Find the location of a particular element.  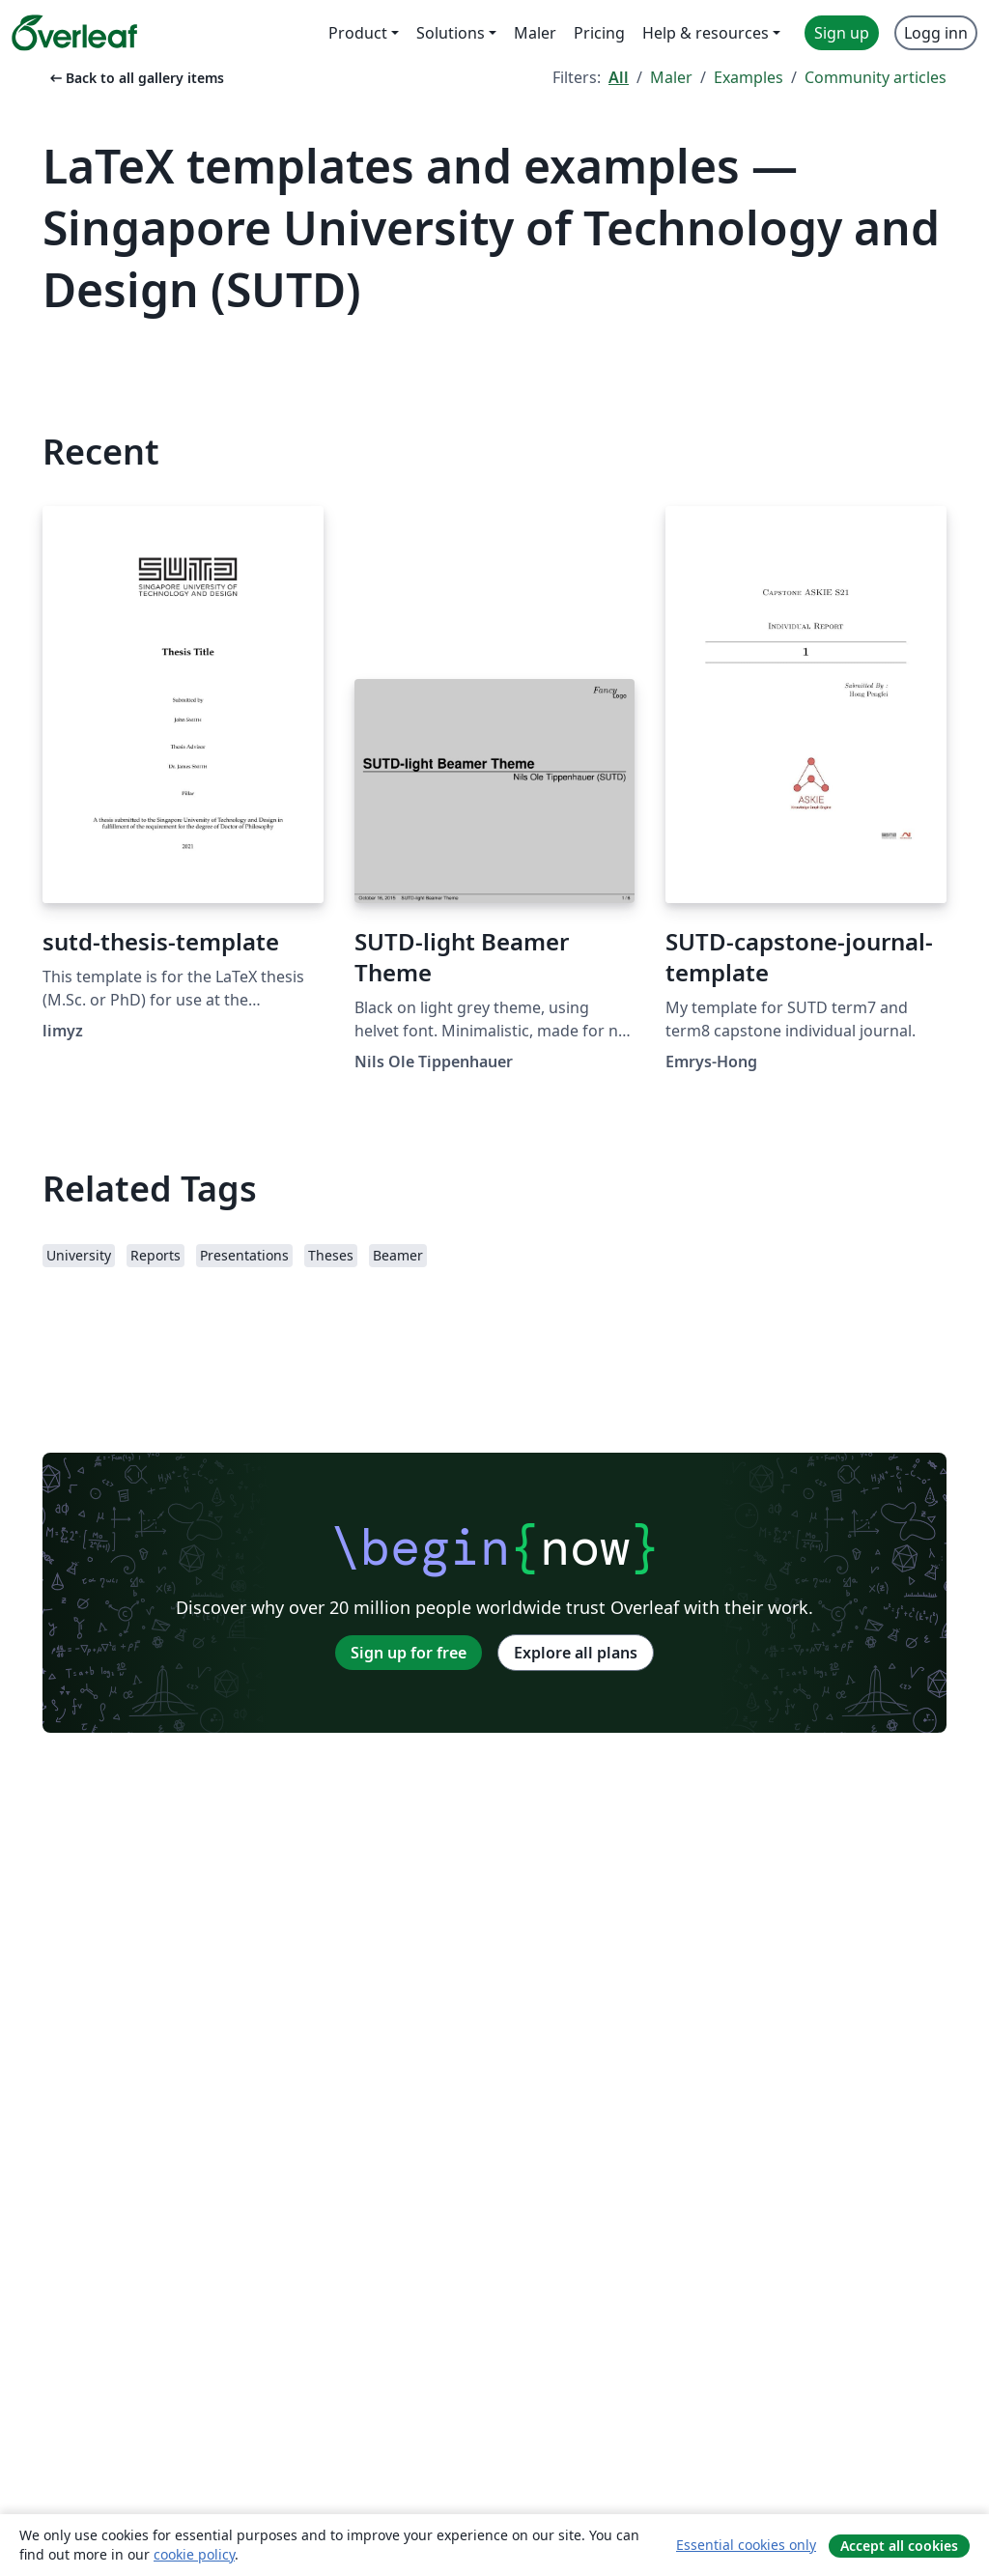

Explore all plans is located at coordinates (575, 1652).